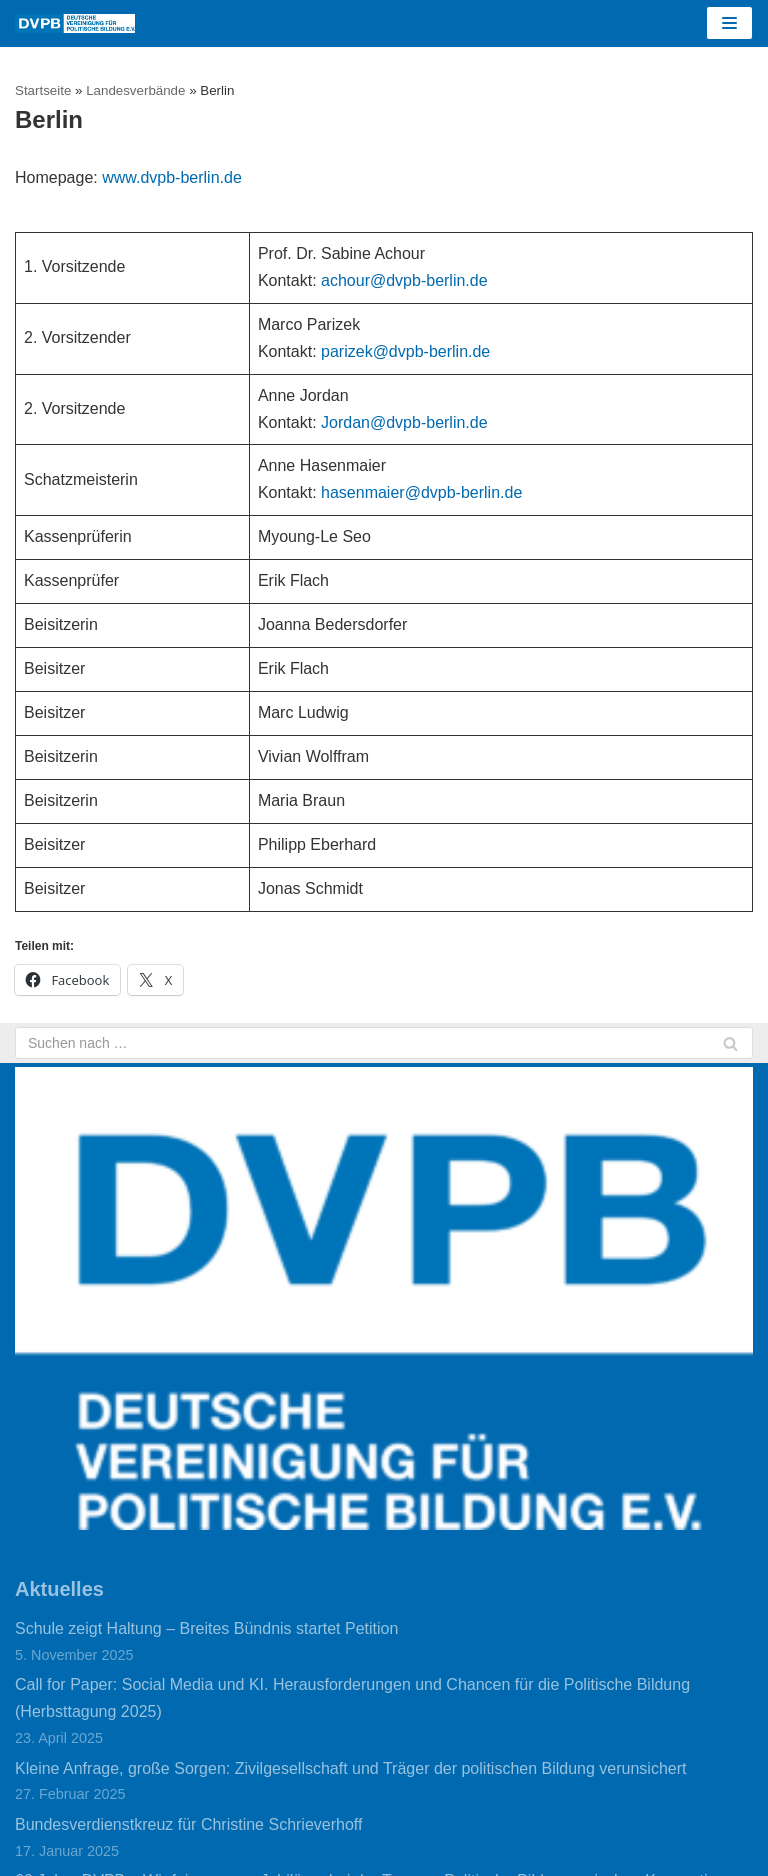 The height and width of the screenshot is (1876, 768). I want to click on achour@dvpb-berlin.de, so click(404, 280).